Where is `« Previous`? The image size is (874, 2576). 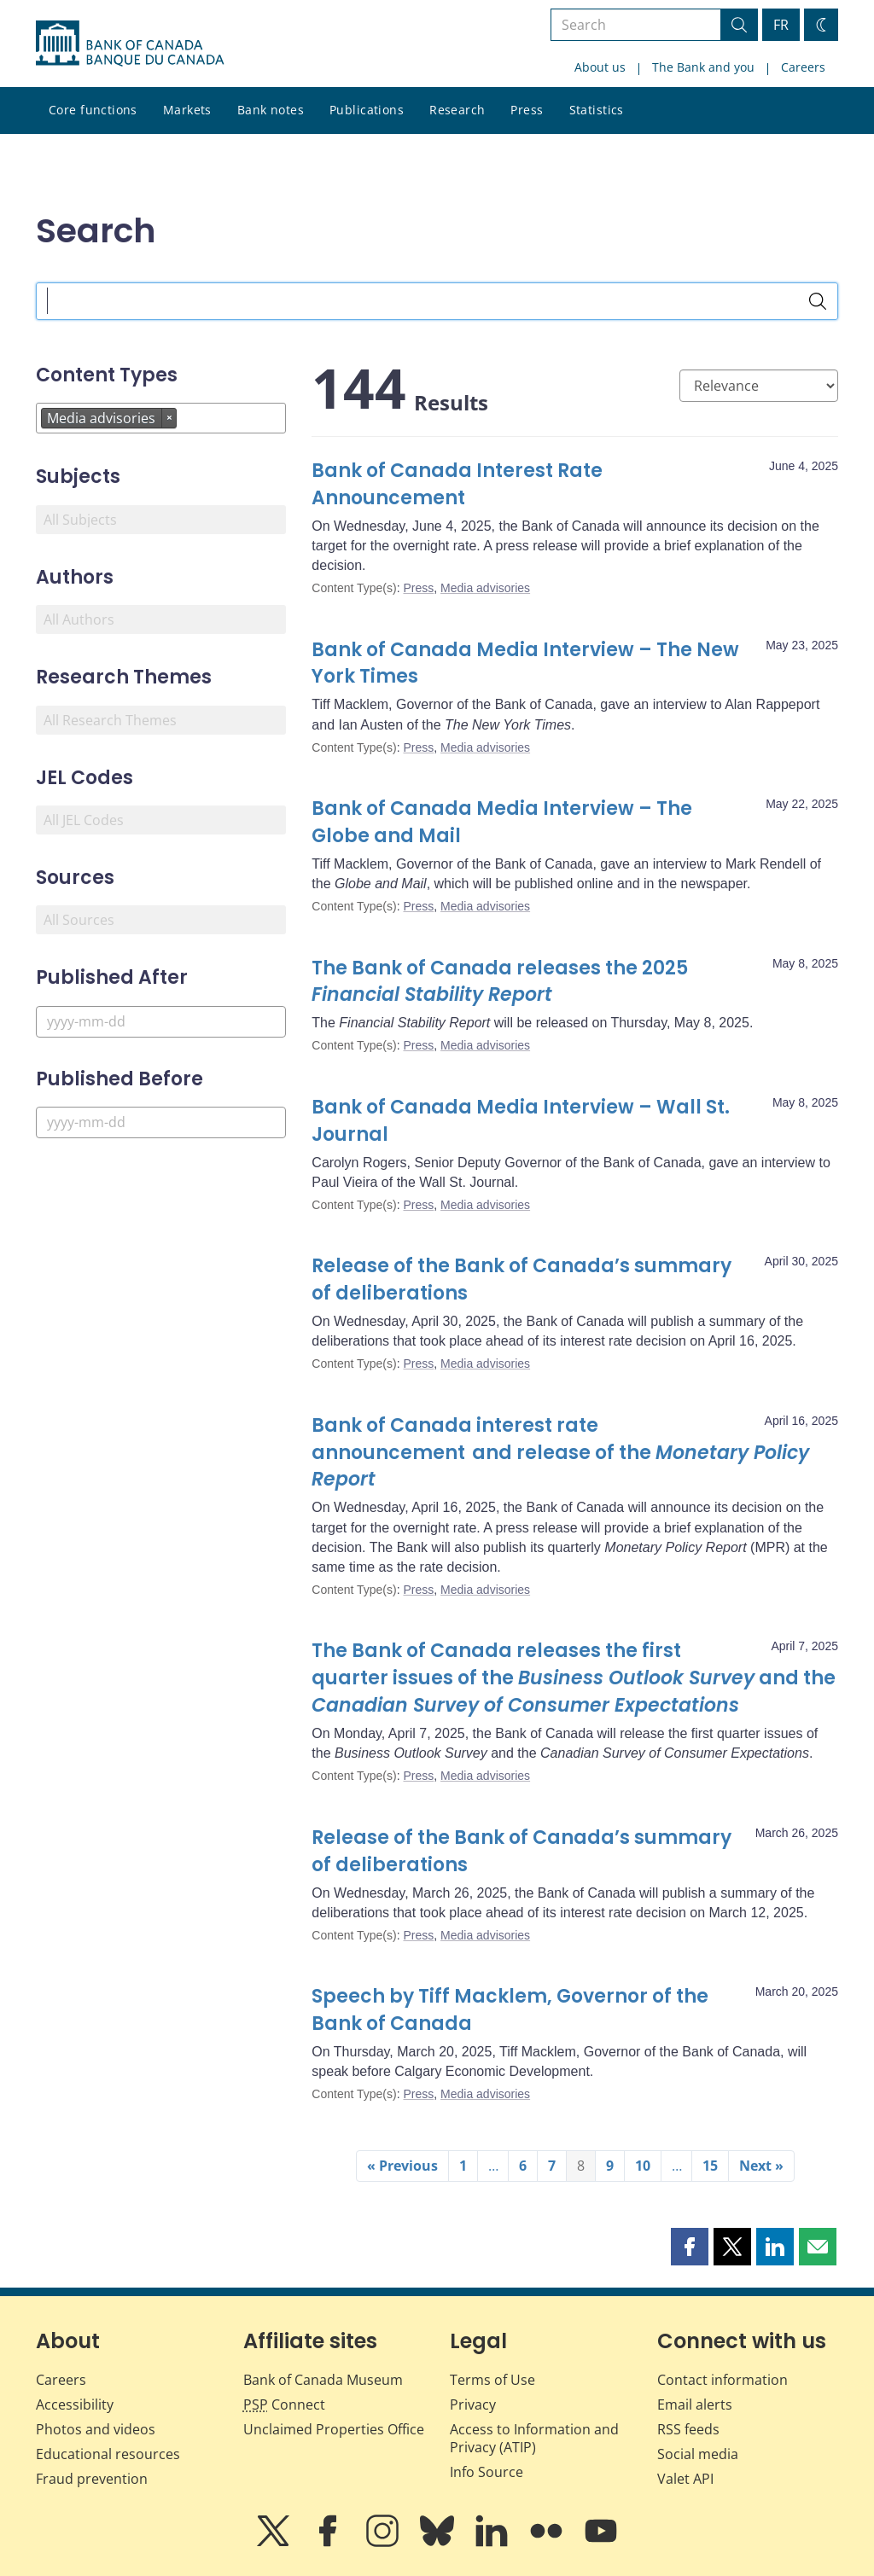 « Previous is located at coordinates (402, 2165).